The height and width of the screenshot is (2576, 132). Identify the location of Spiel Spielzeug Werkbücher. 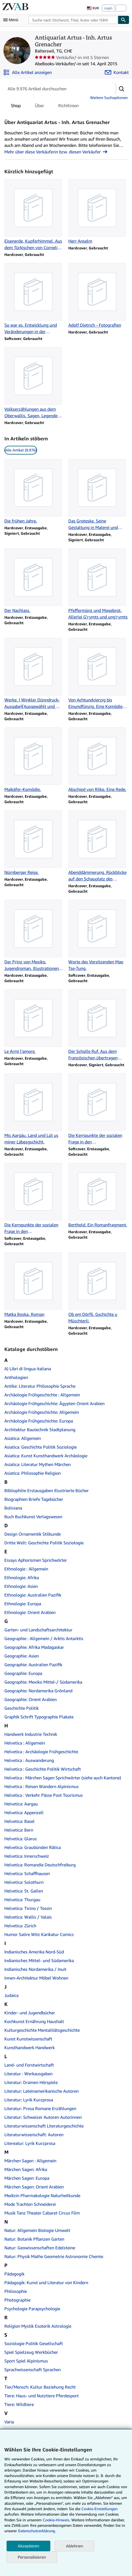
(31, 2352).